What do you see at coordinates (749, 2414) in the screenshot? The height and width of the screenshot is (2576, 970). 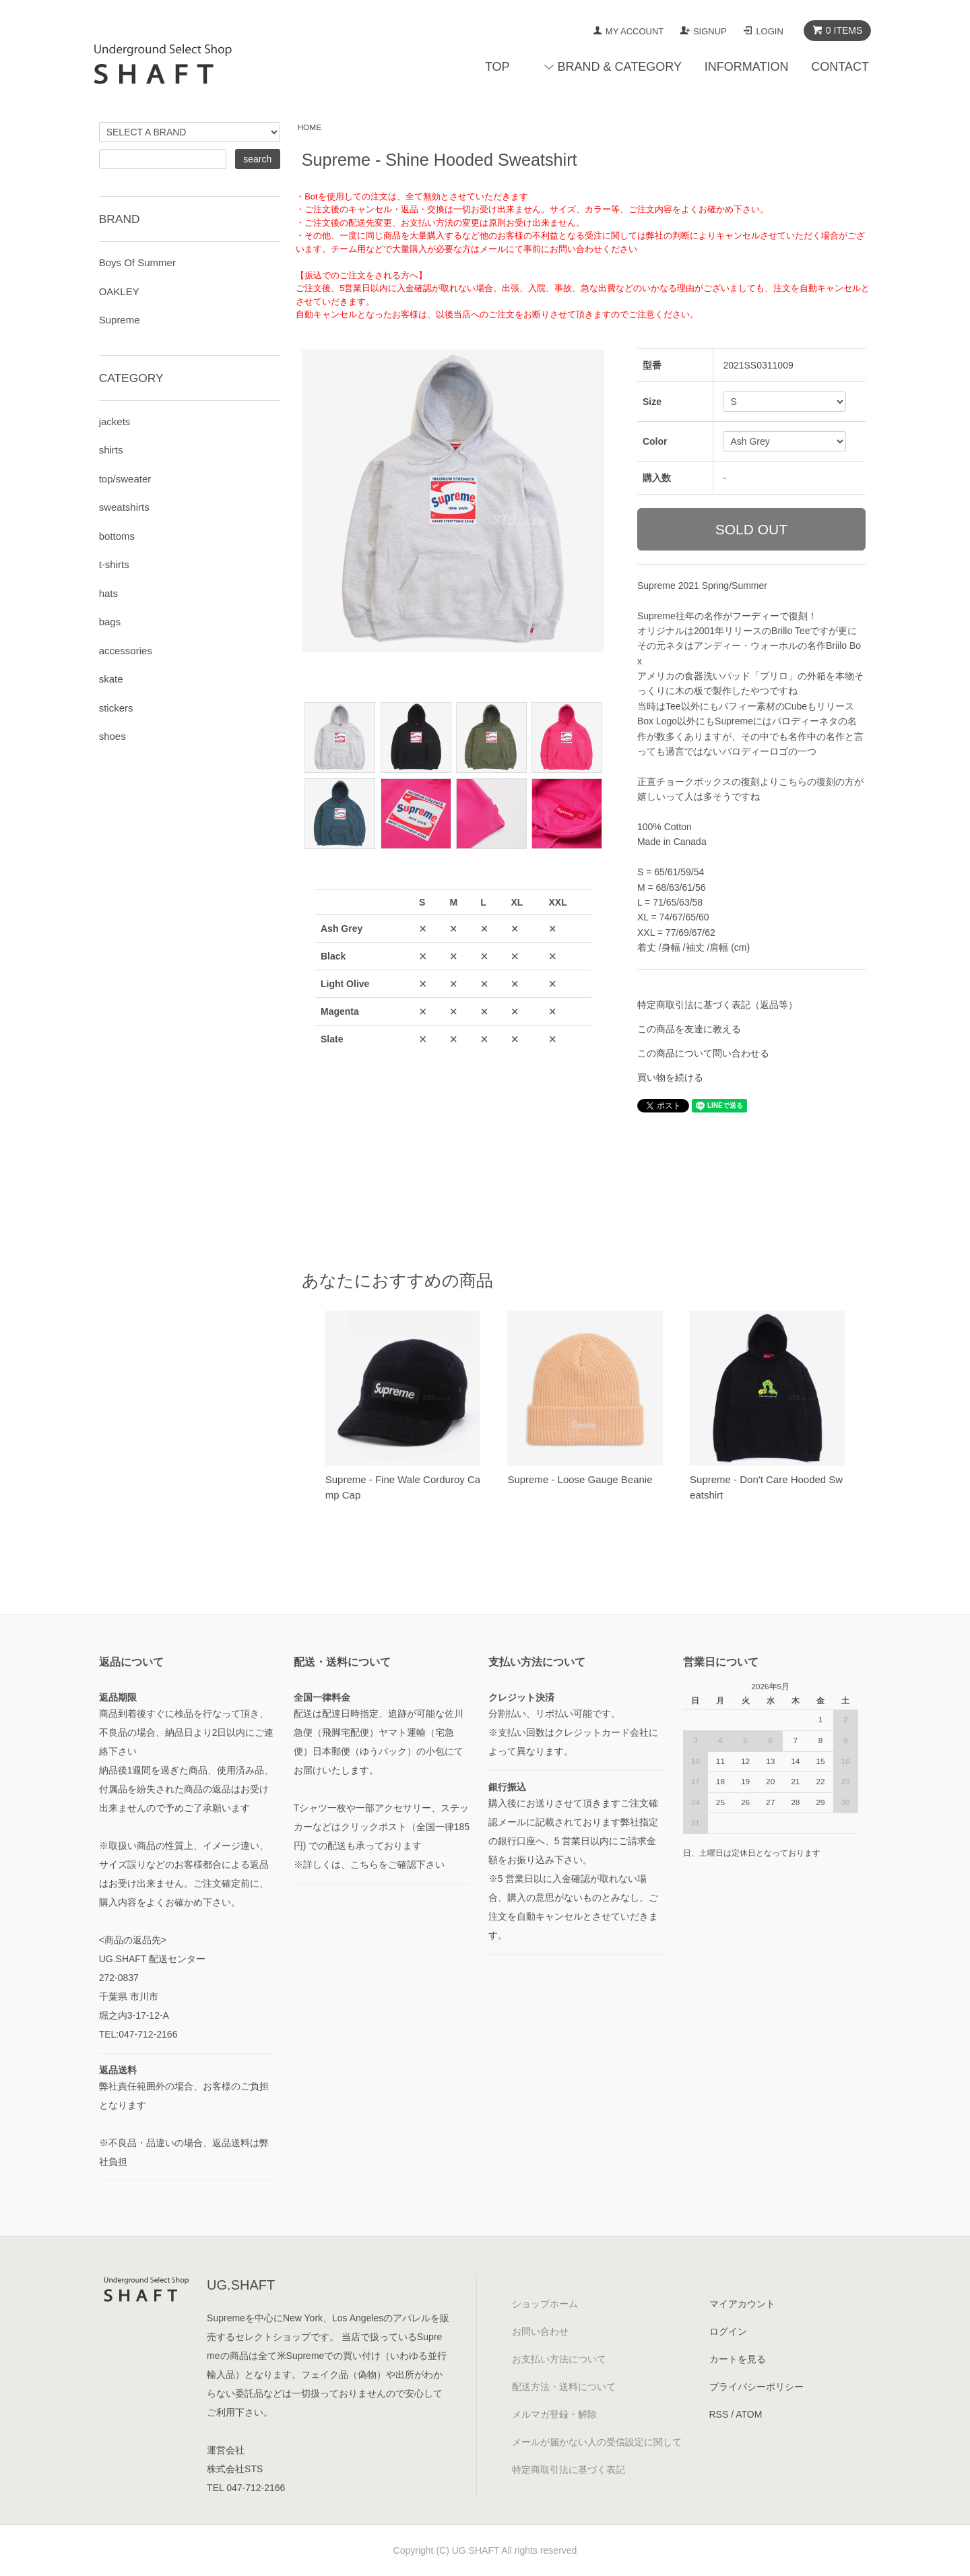 I see `ATOM` at bounding box center [749, 2414].